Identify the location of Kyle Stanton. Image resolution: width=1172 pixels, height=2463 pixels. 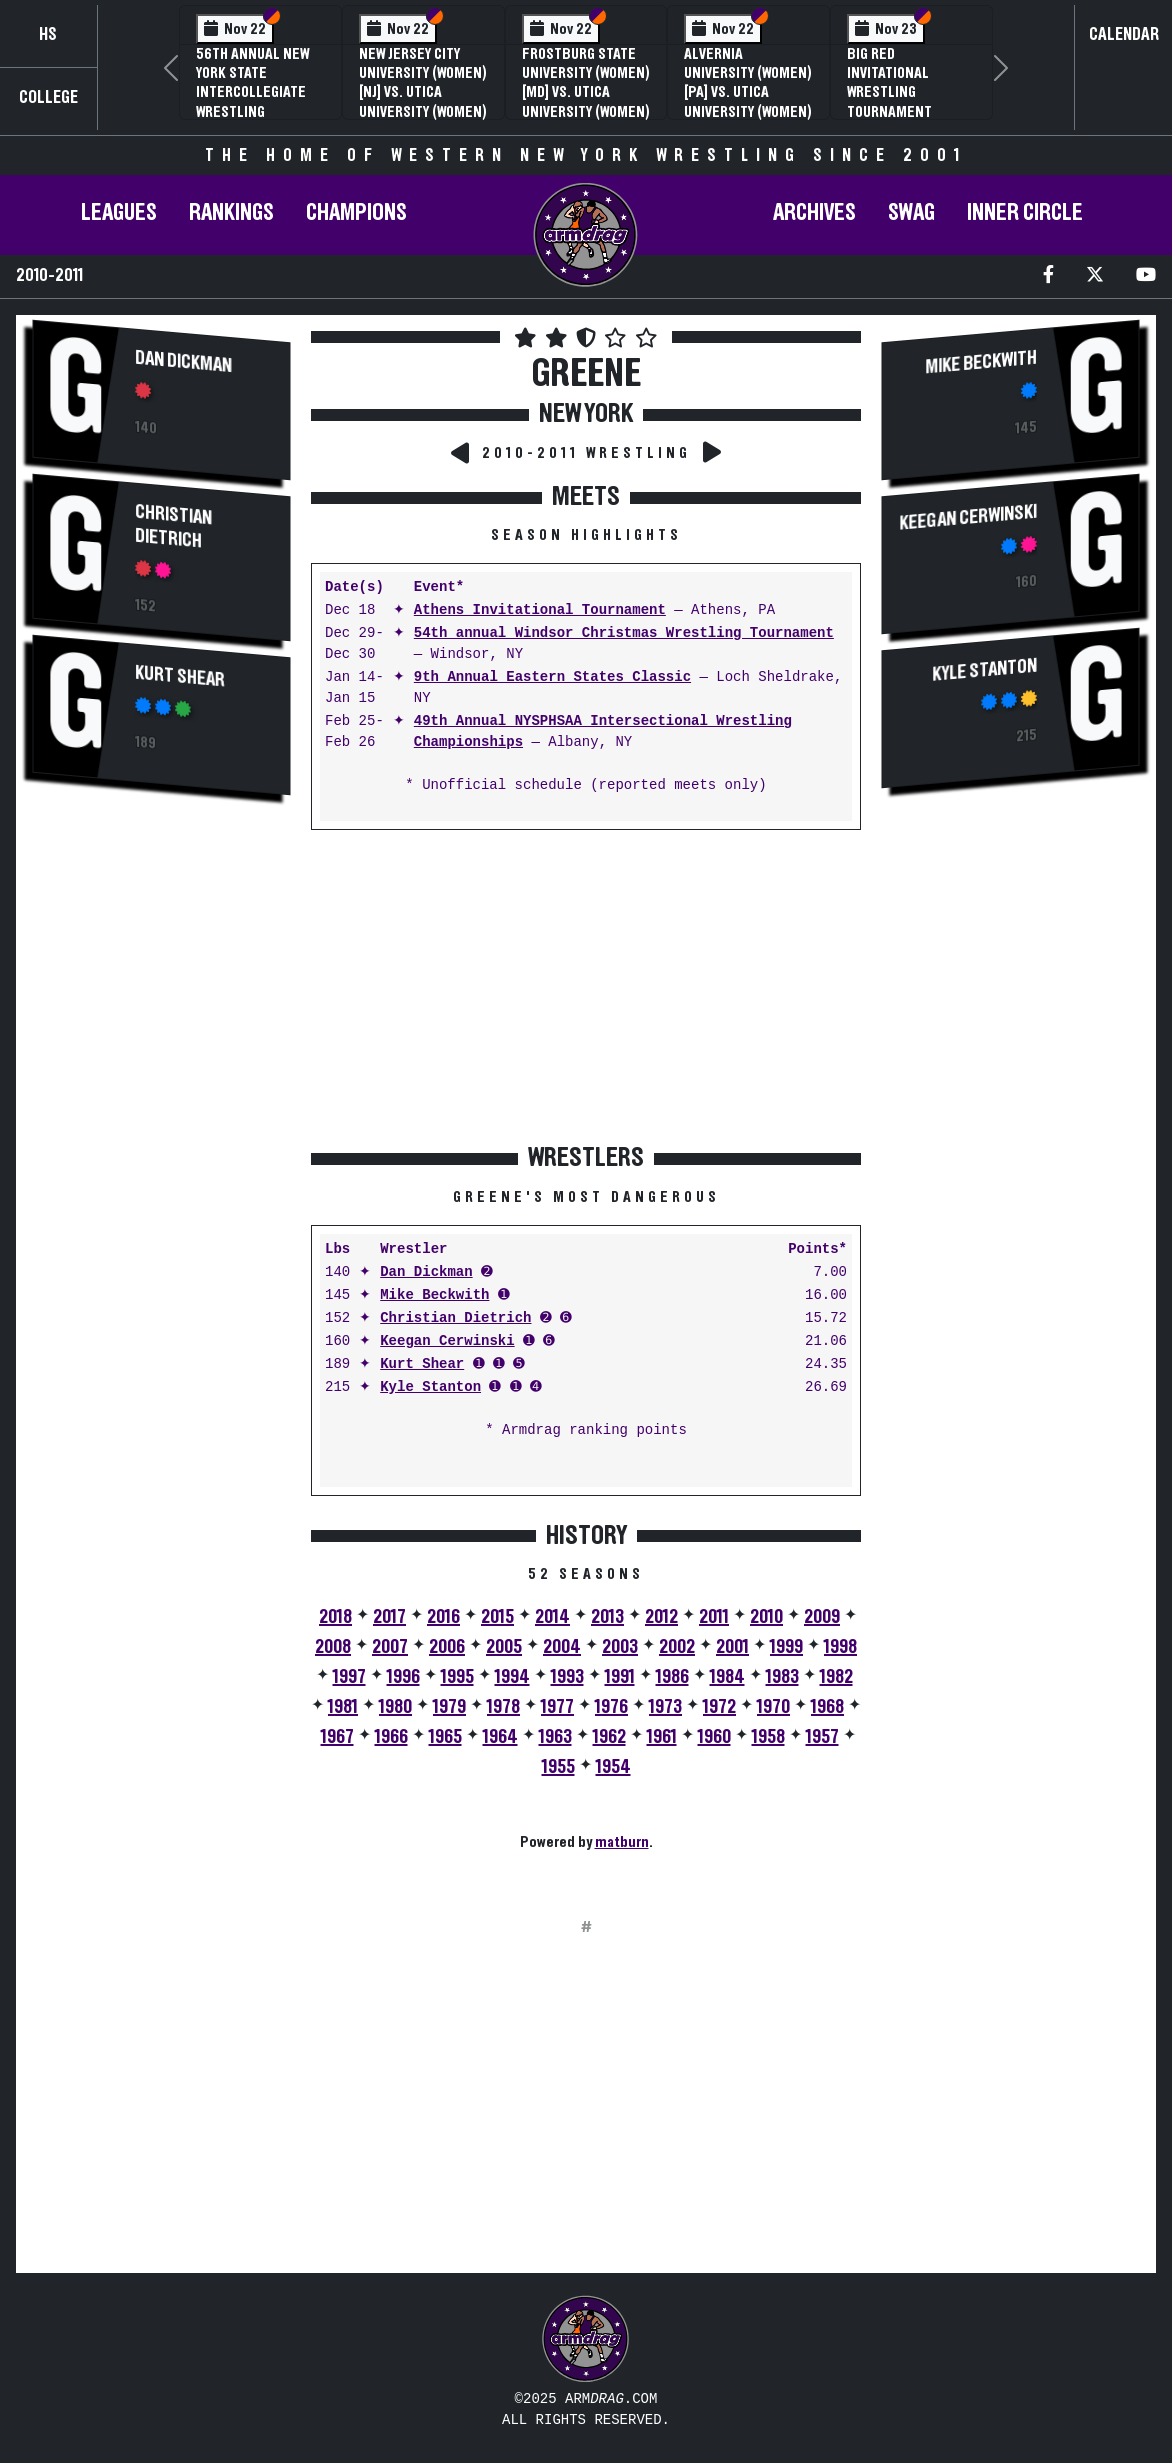
(430, 1387).